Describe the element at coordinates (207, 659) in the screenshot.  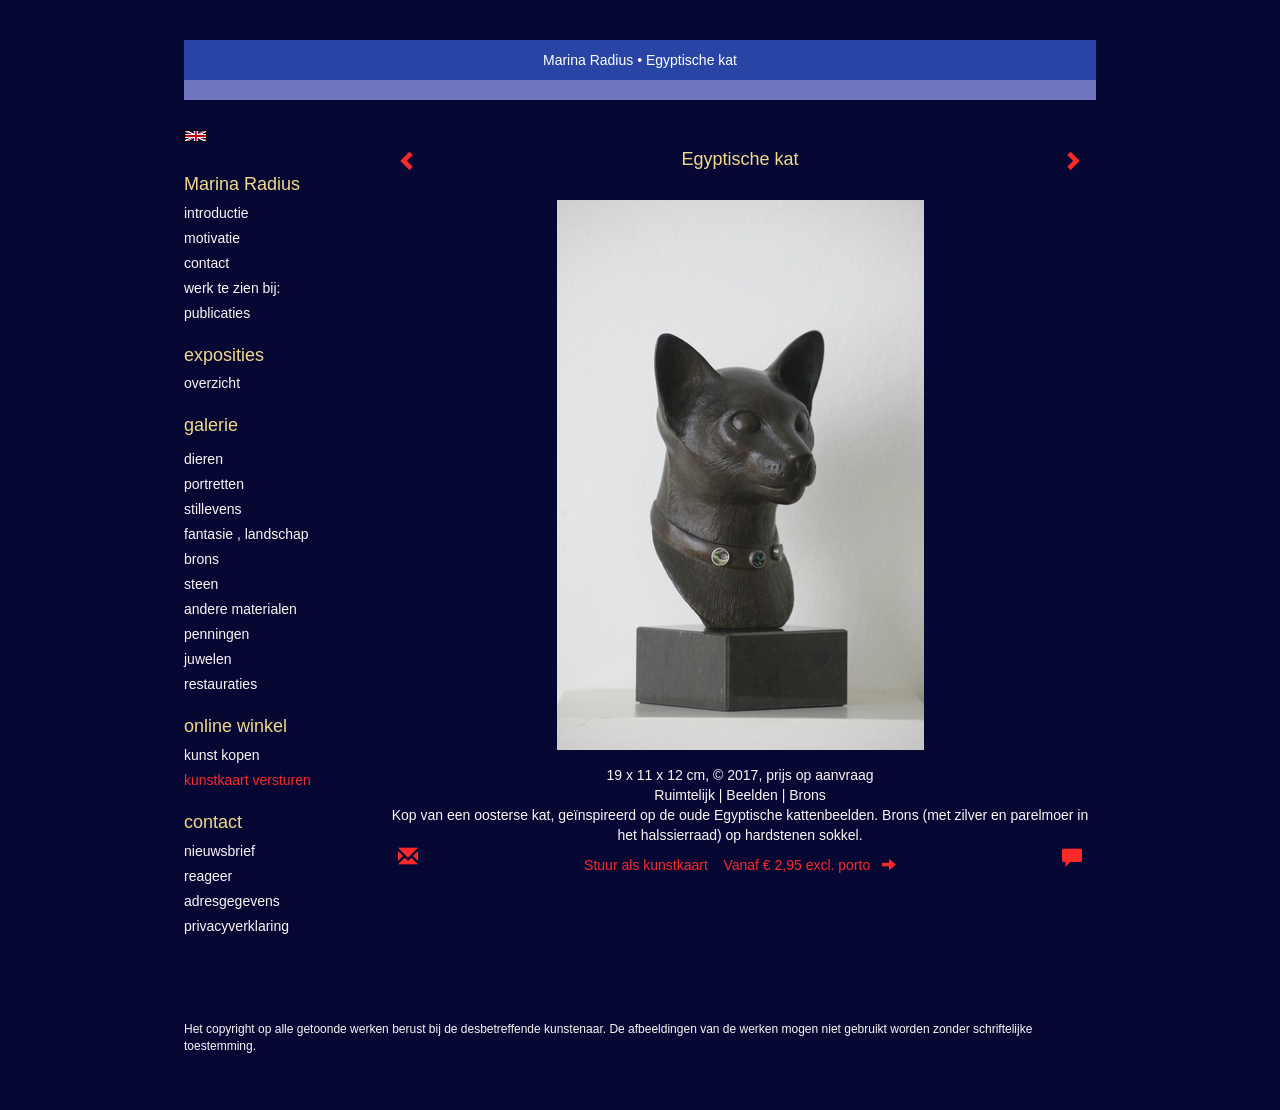
I see `Juwelen` at that location.